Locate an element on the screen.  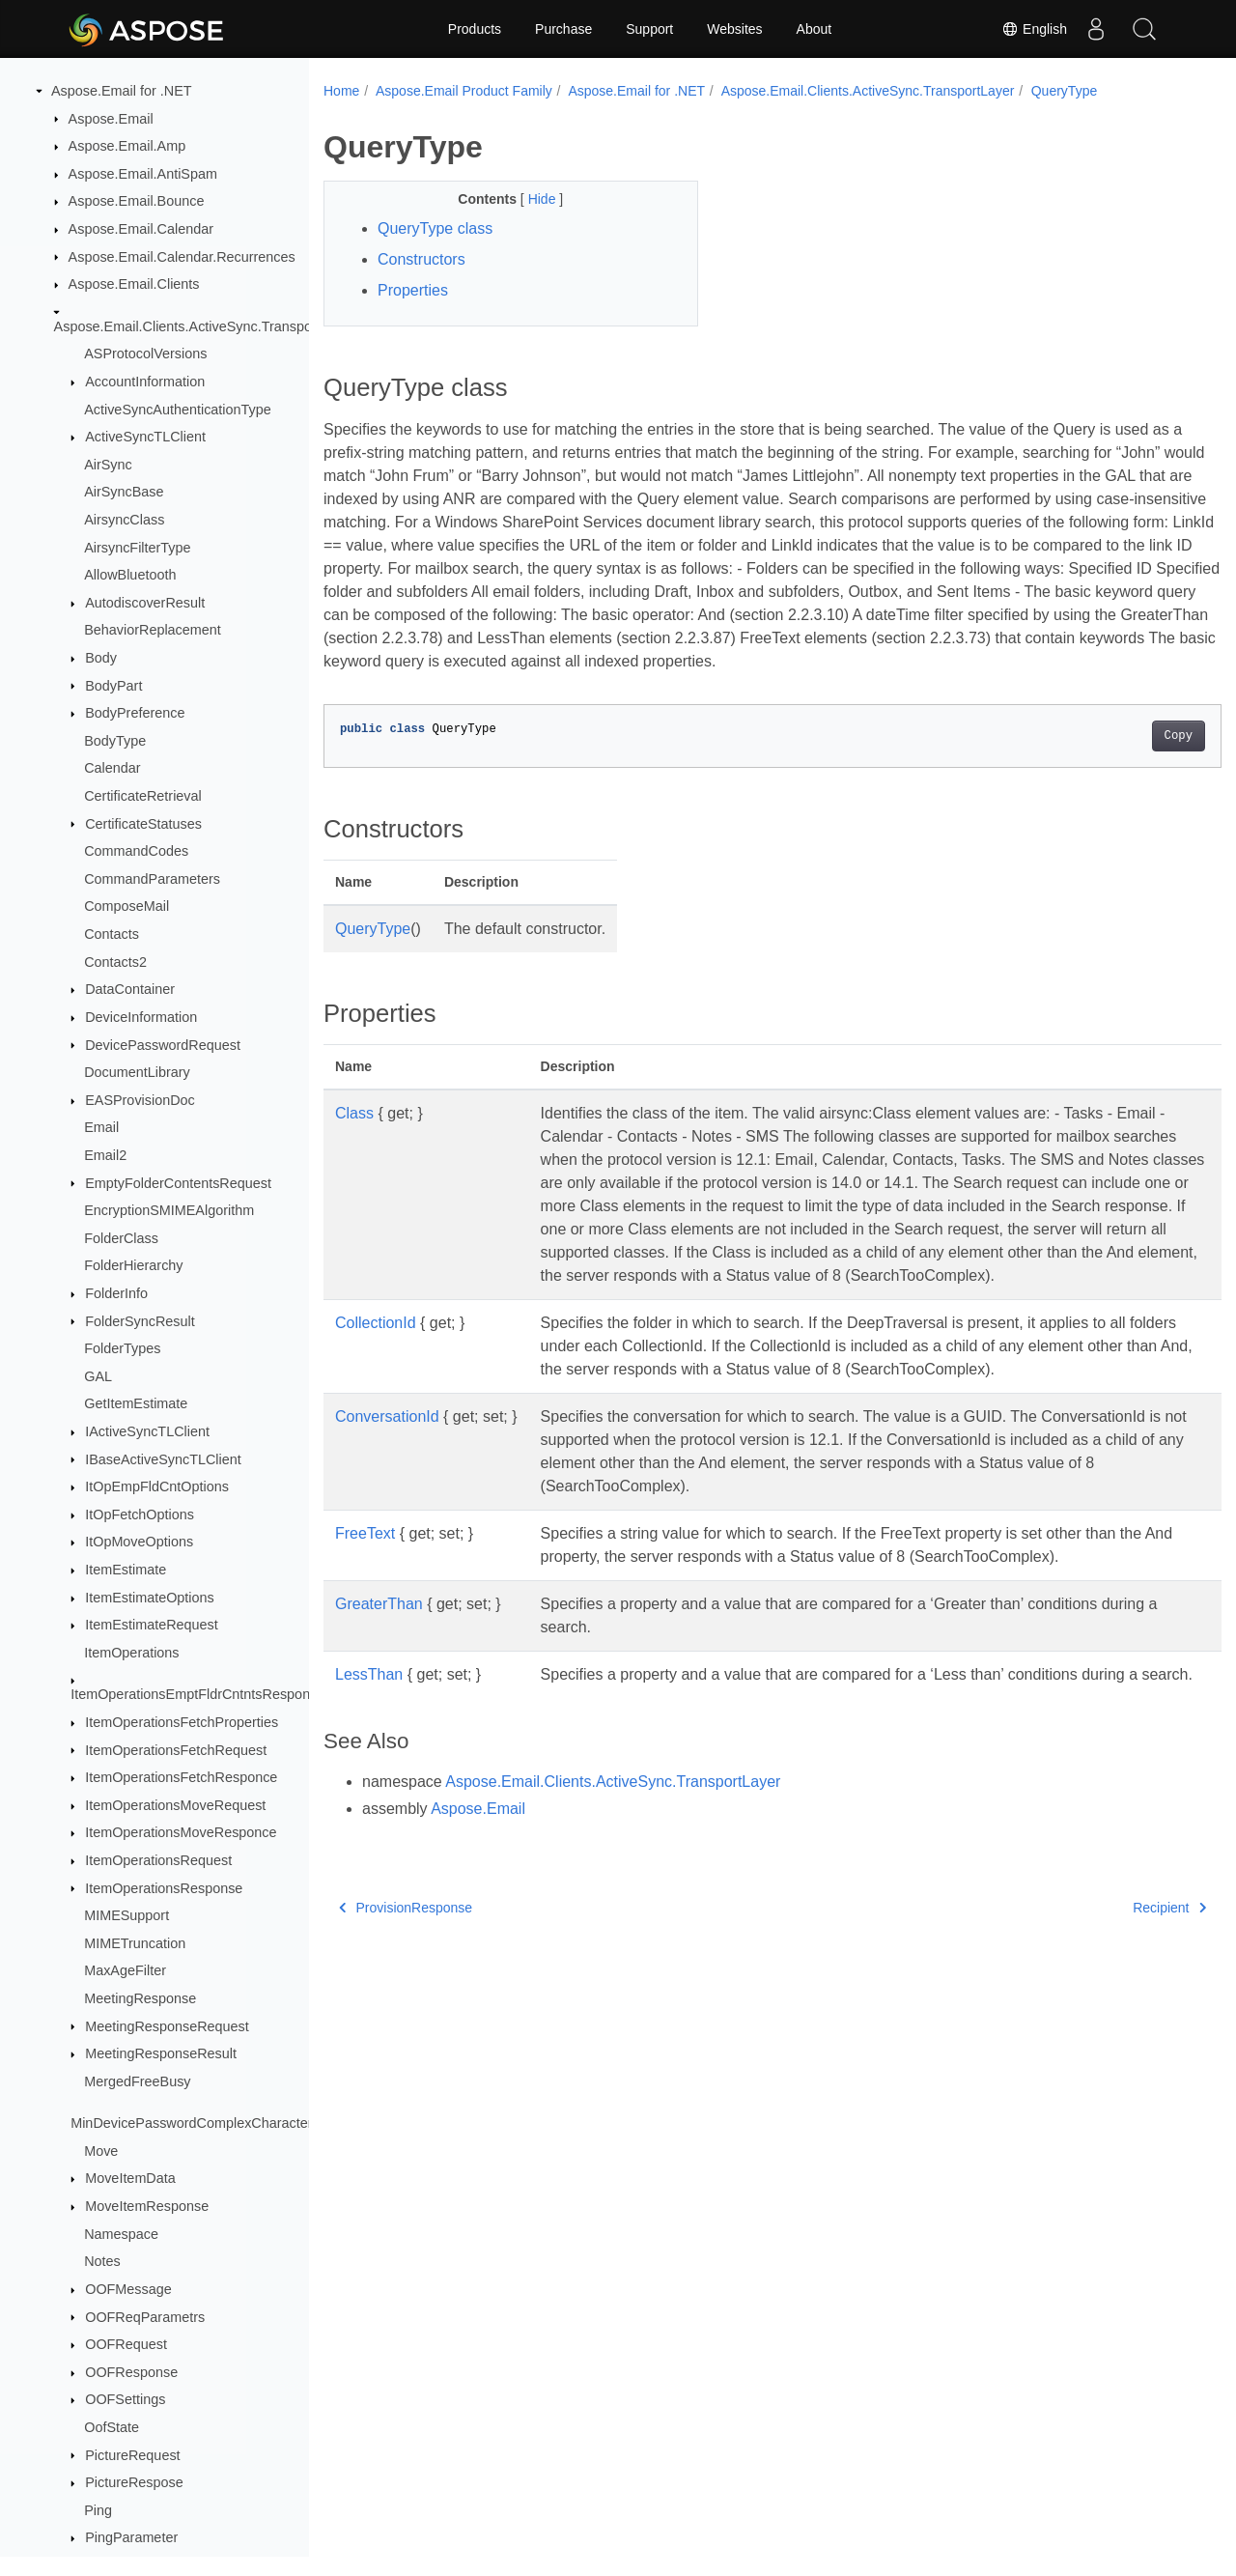
Aspose.Email.Bounce is located at coordinates (137, 201).